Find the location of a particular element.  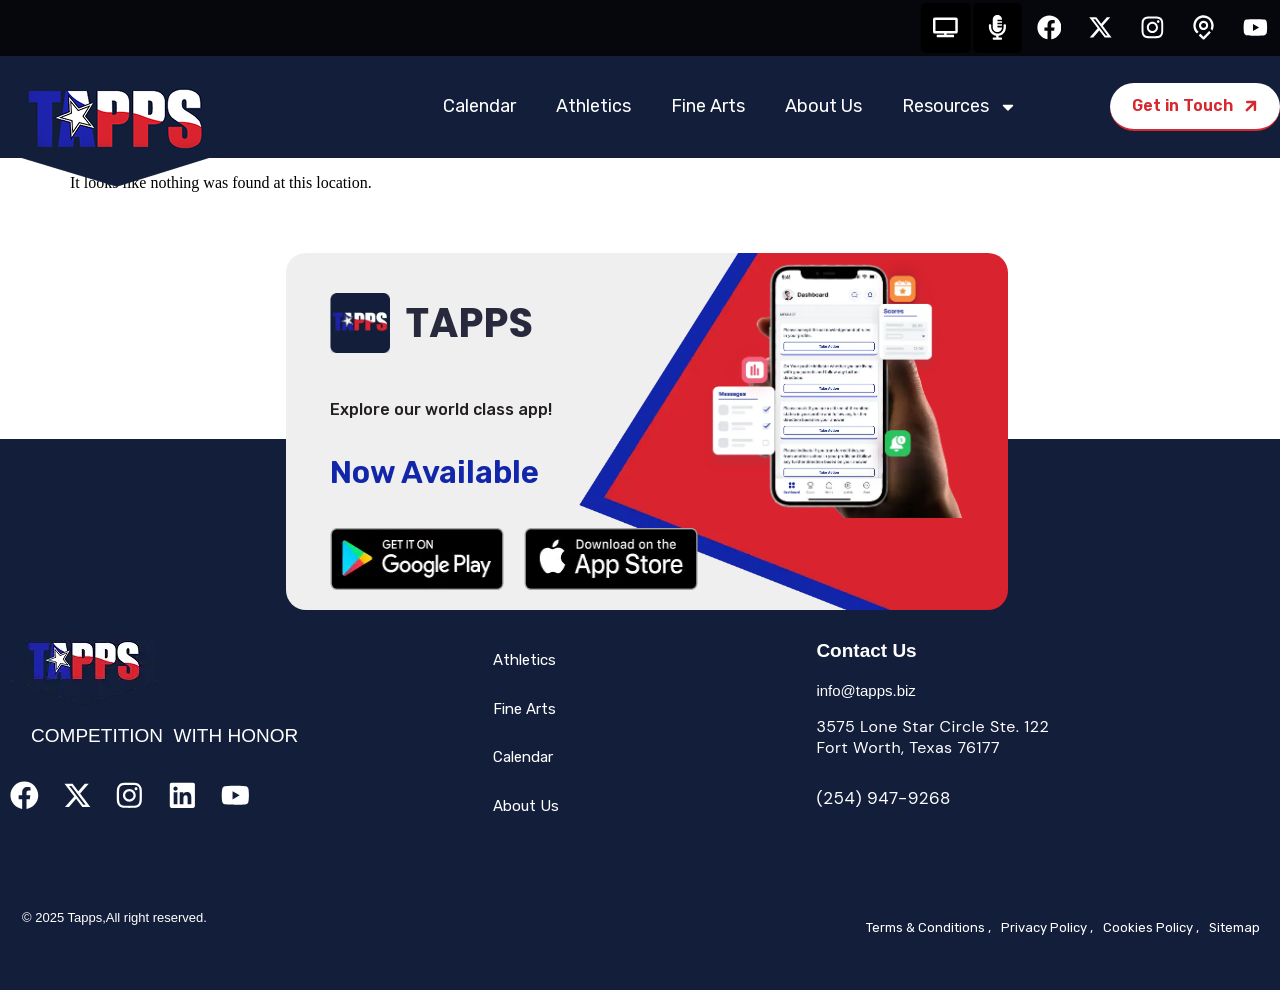

About Us is located at coordinates (823, 107).